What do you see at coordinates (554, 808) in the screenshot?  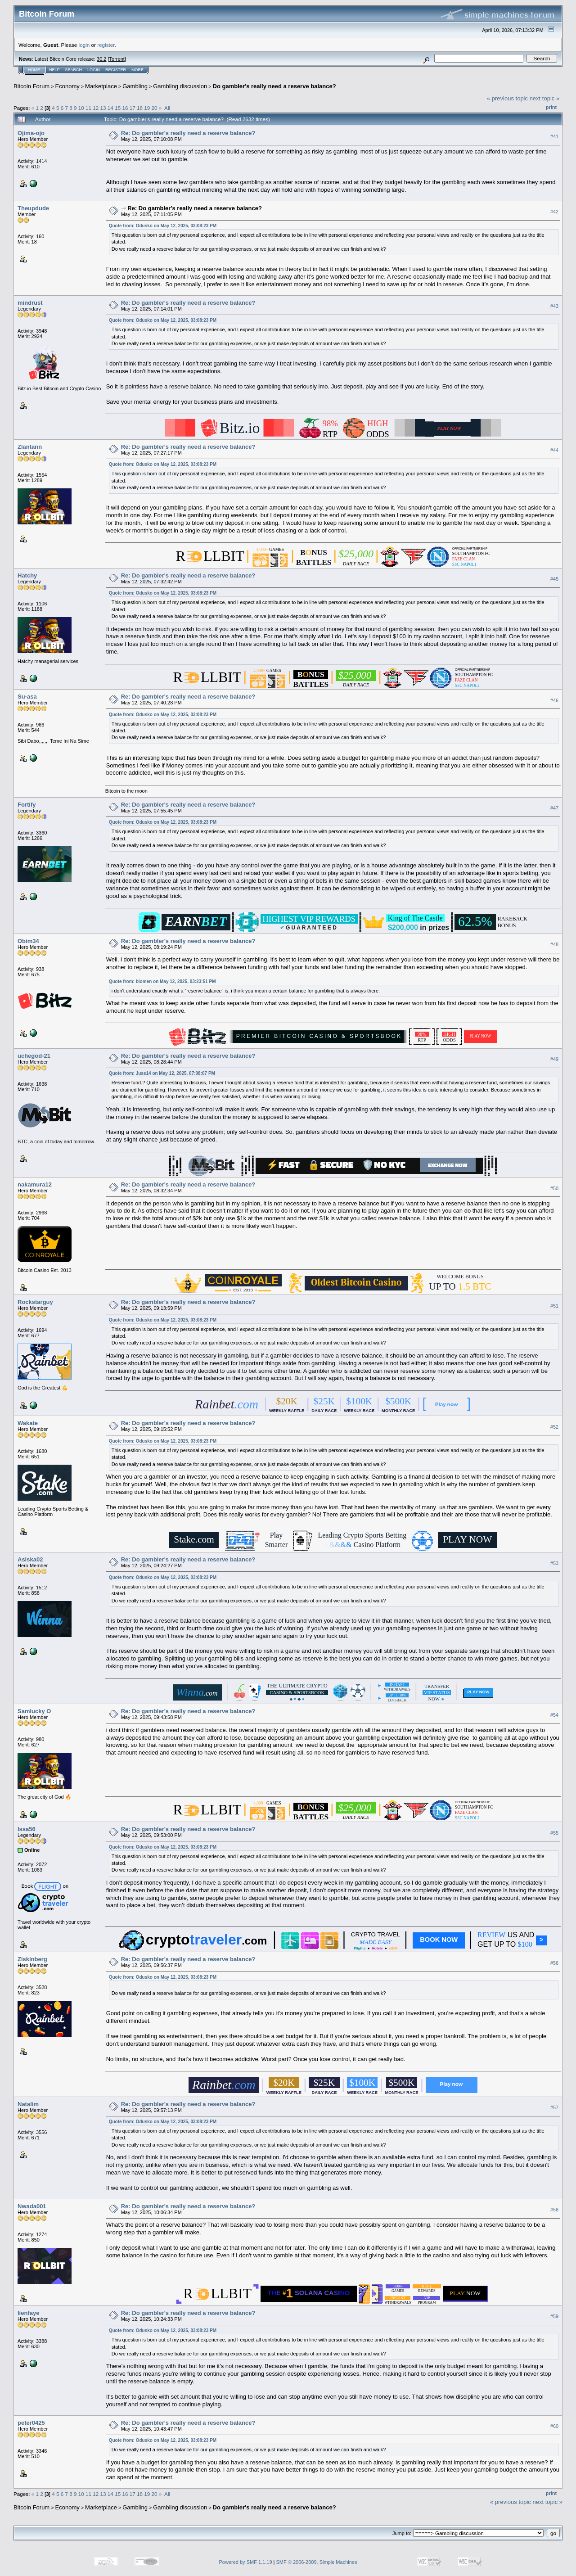 I see `#47` at bounding box center [554, 808].